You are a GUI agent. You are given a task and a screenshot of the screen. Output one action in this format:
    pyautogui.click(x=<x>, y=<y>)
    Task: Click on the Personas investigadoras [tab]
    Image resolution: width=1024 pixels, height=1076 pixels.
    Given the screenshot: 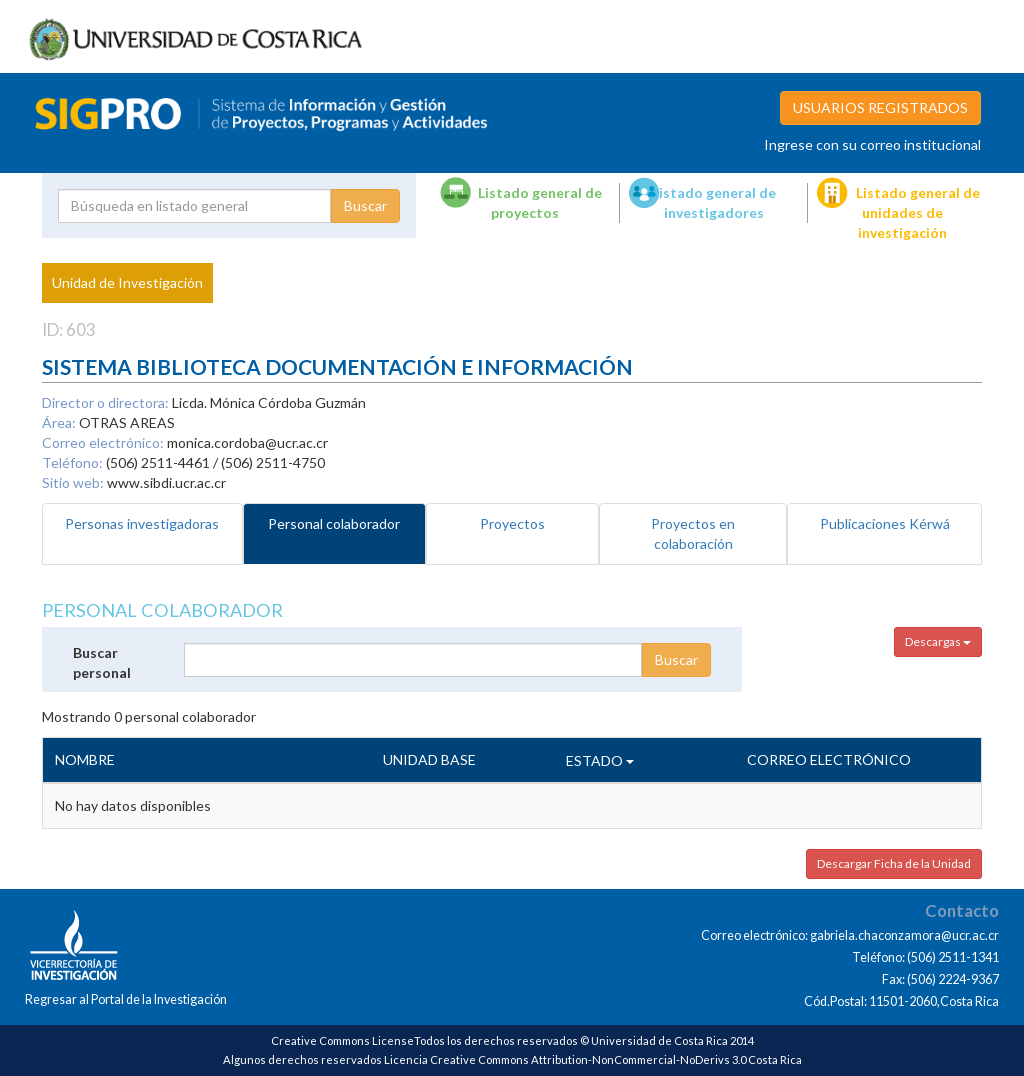 What is the action you would take?
    pyautogui.click(x=142, y=523)
    